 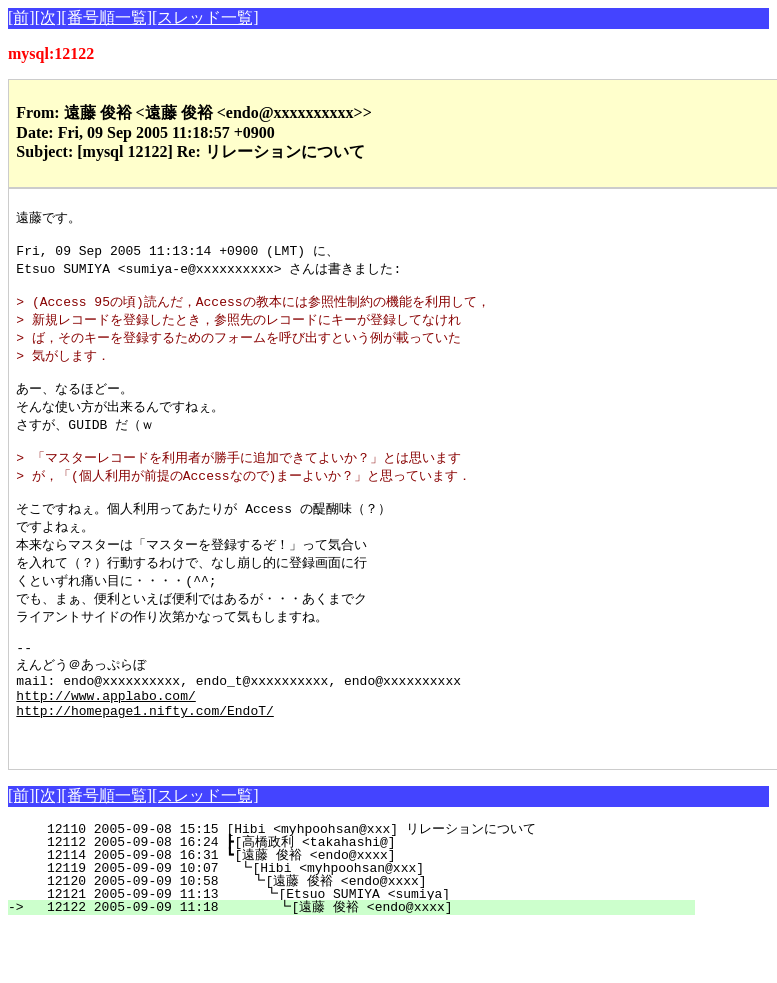 I want to click on [次], so click(x=48, y=17).